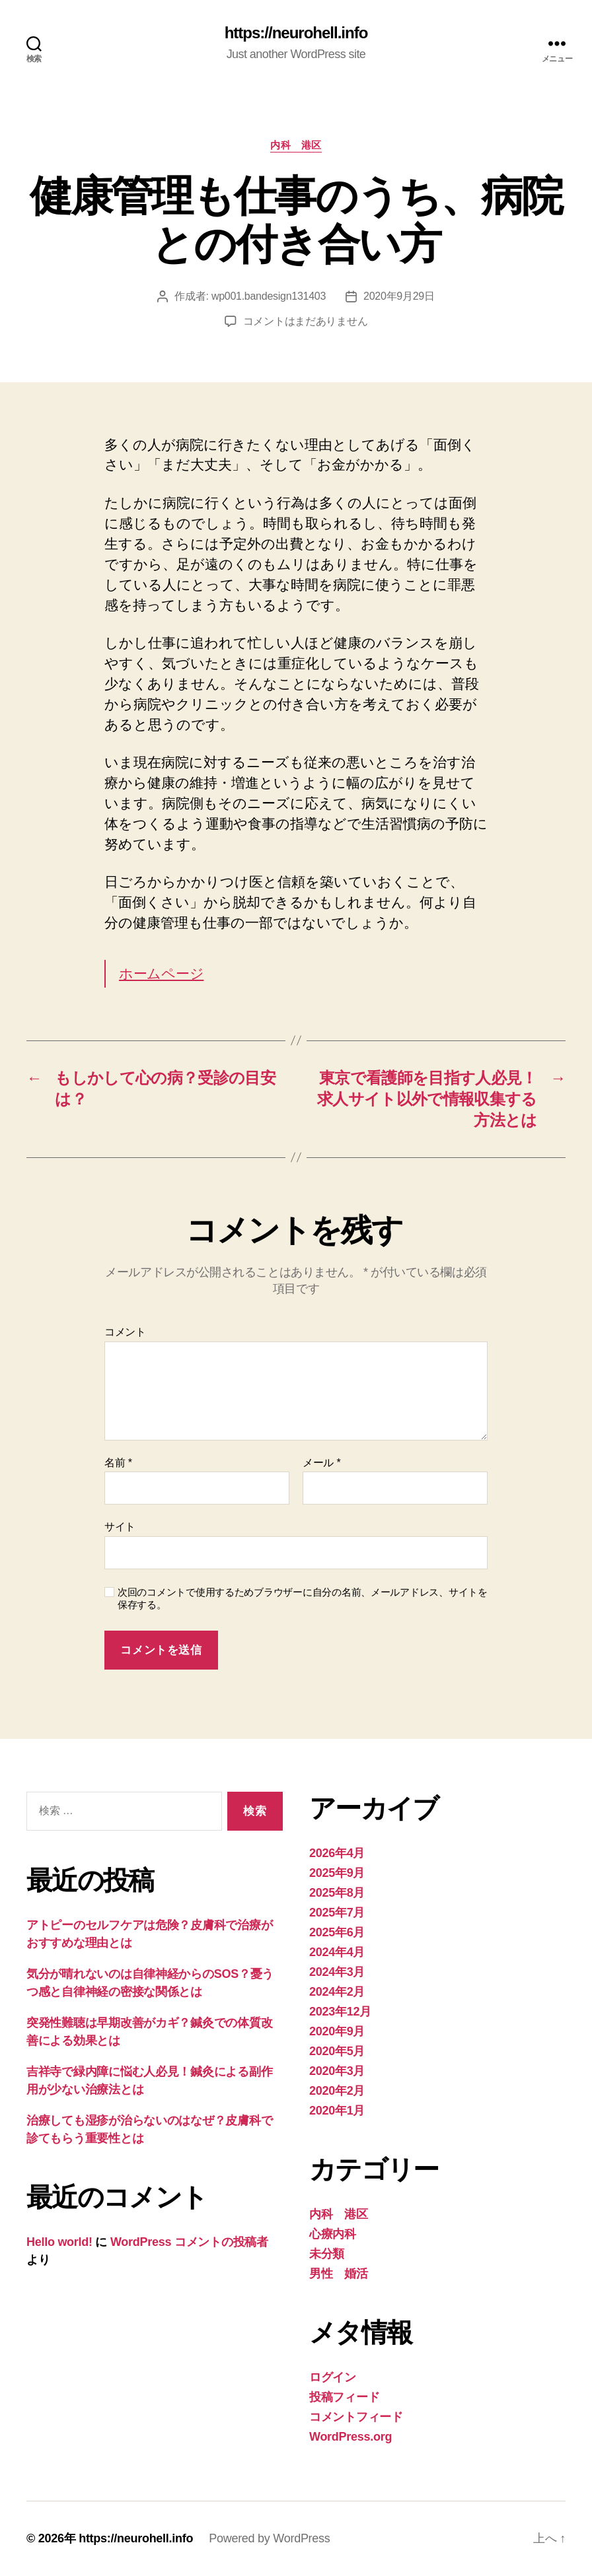 This screenshot has width=592, height=2576. Describe the element at coordinates (305, 321) in the screenshot. I see `コメントはまだありません` at that location.